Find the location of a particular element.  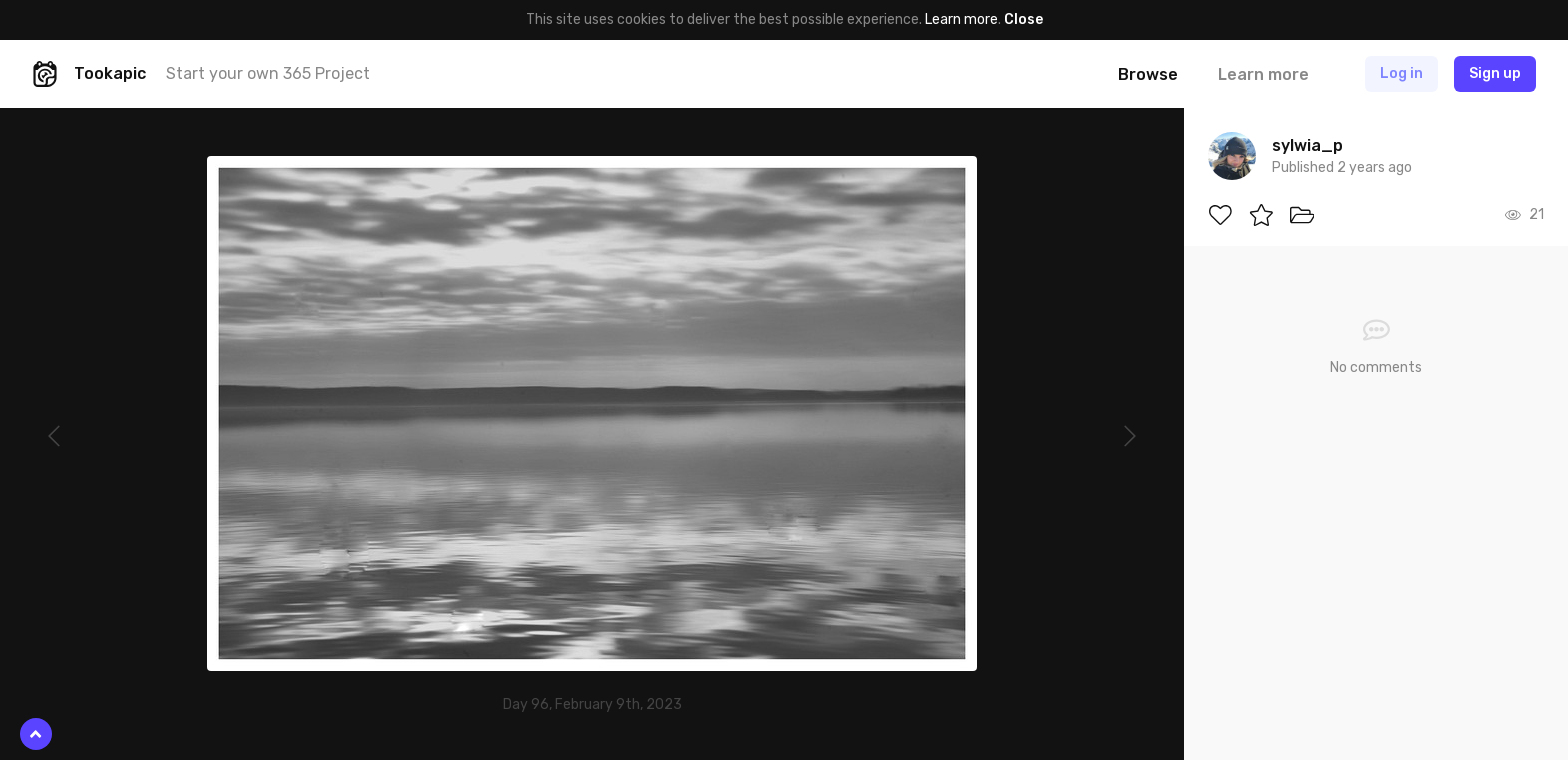

Start your own 365 Project is located at coordinates (268, 73).